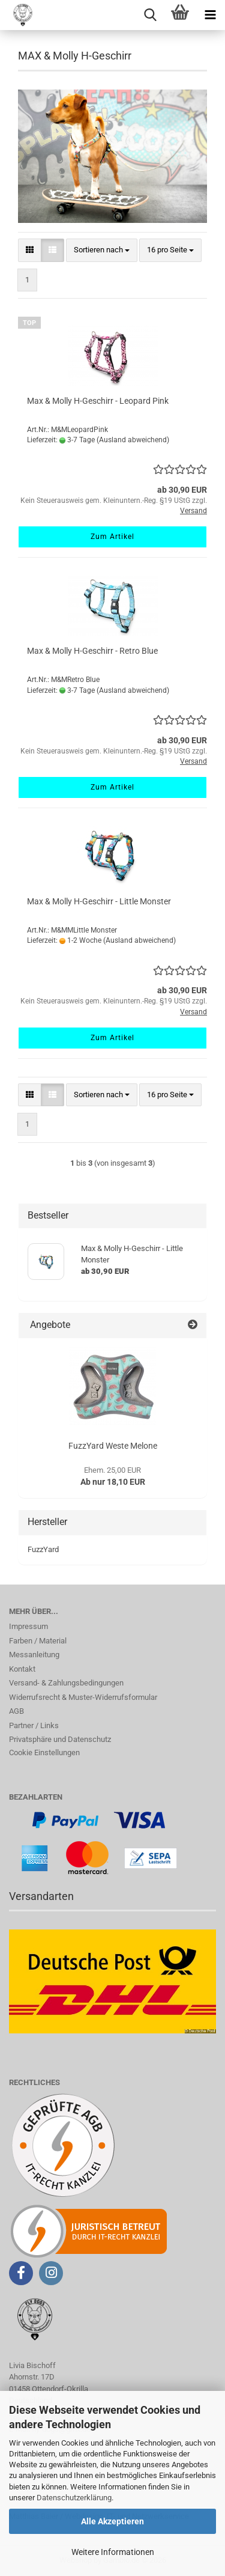 The width and height of the screenshot is (225, 2576). Describe the element at coordinates (112, 536) in the screenshot. I see `Zum Artikel` at that location.